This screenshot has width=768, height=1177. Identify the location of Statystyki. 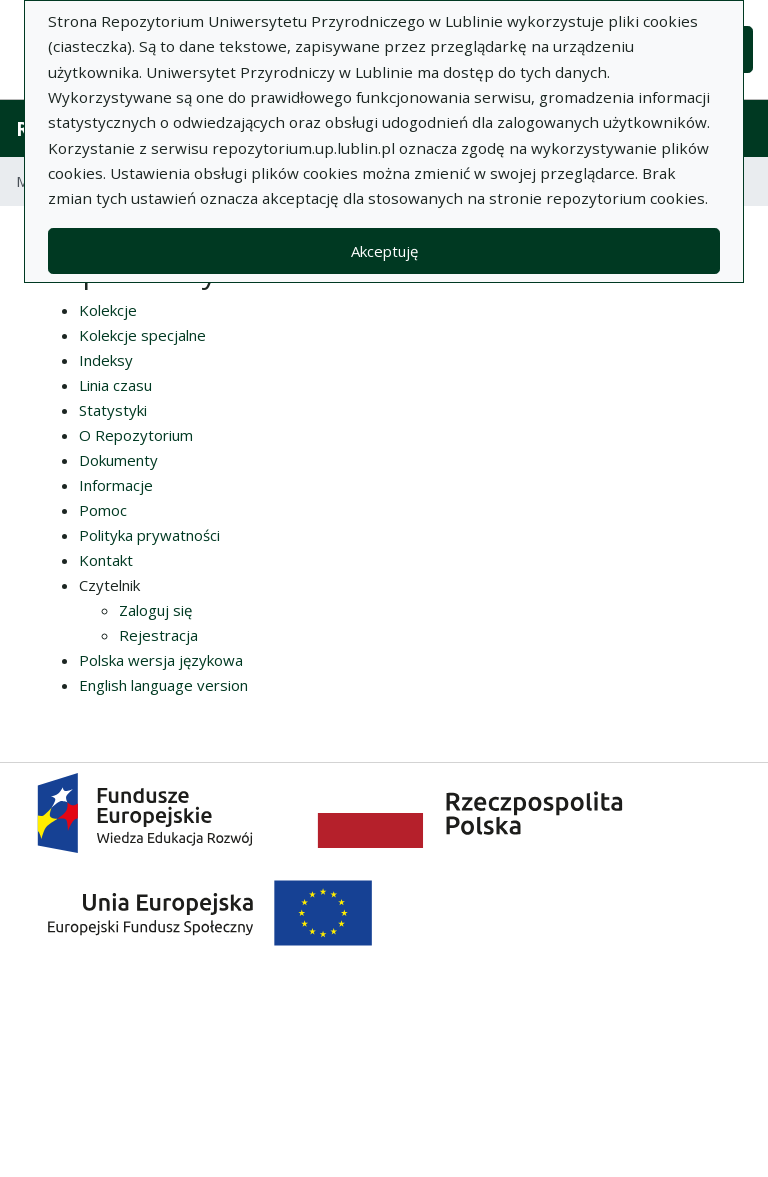
(113, 410).